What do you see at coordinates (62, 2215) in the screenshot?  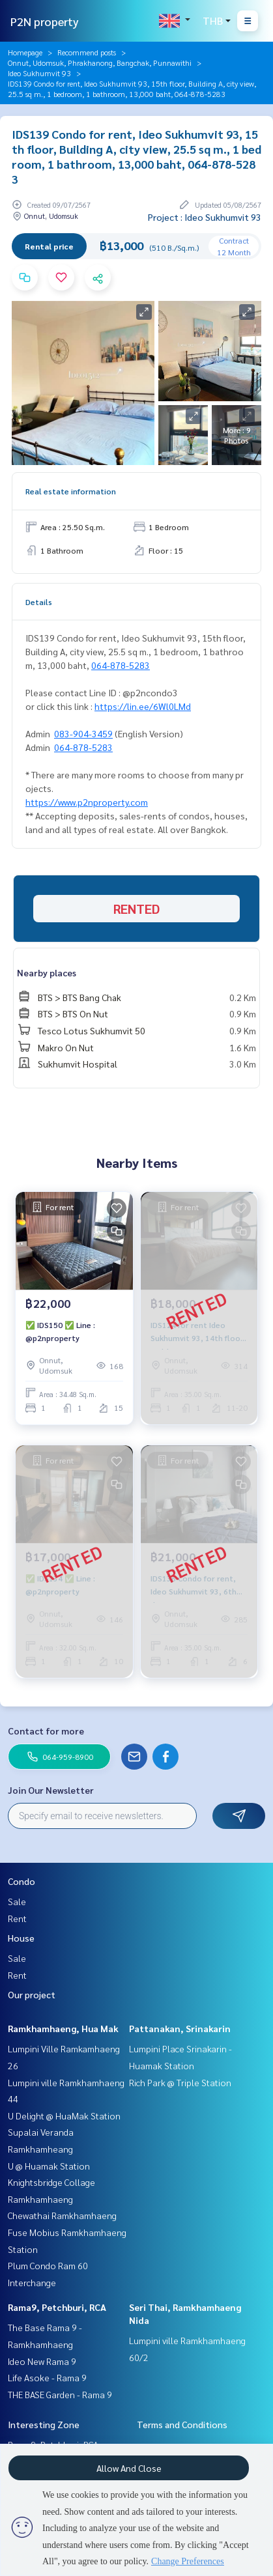 I see `Chewathai Ramkhamhaeng` at bounding box center [62, 2215].